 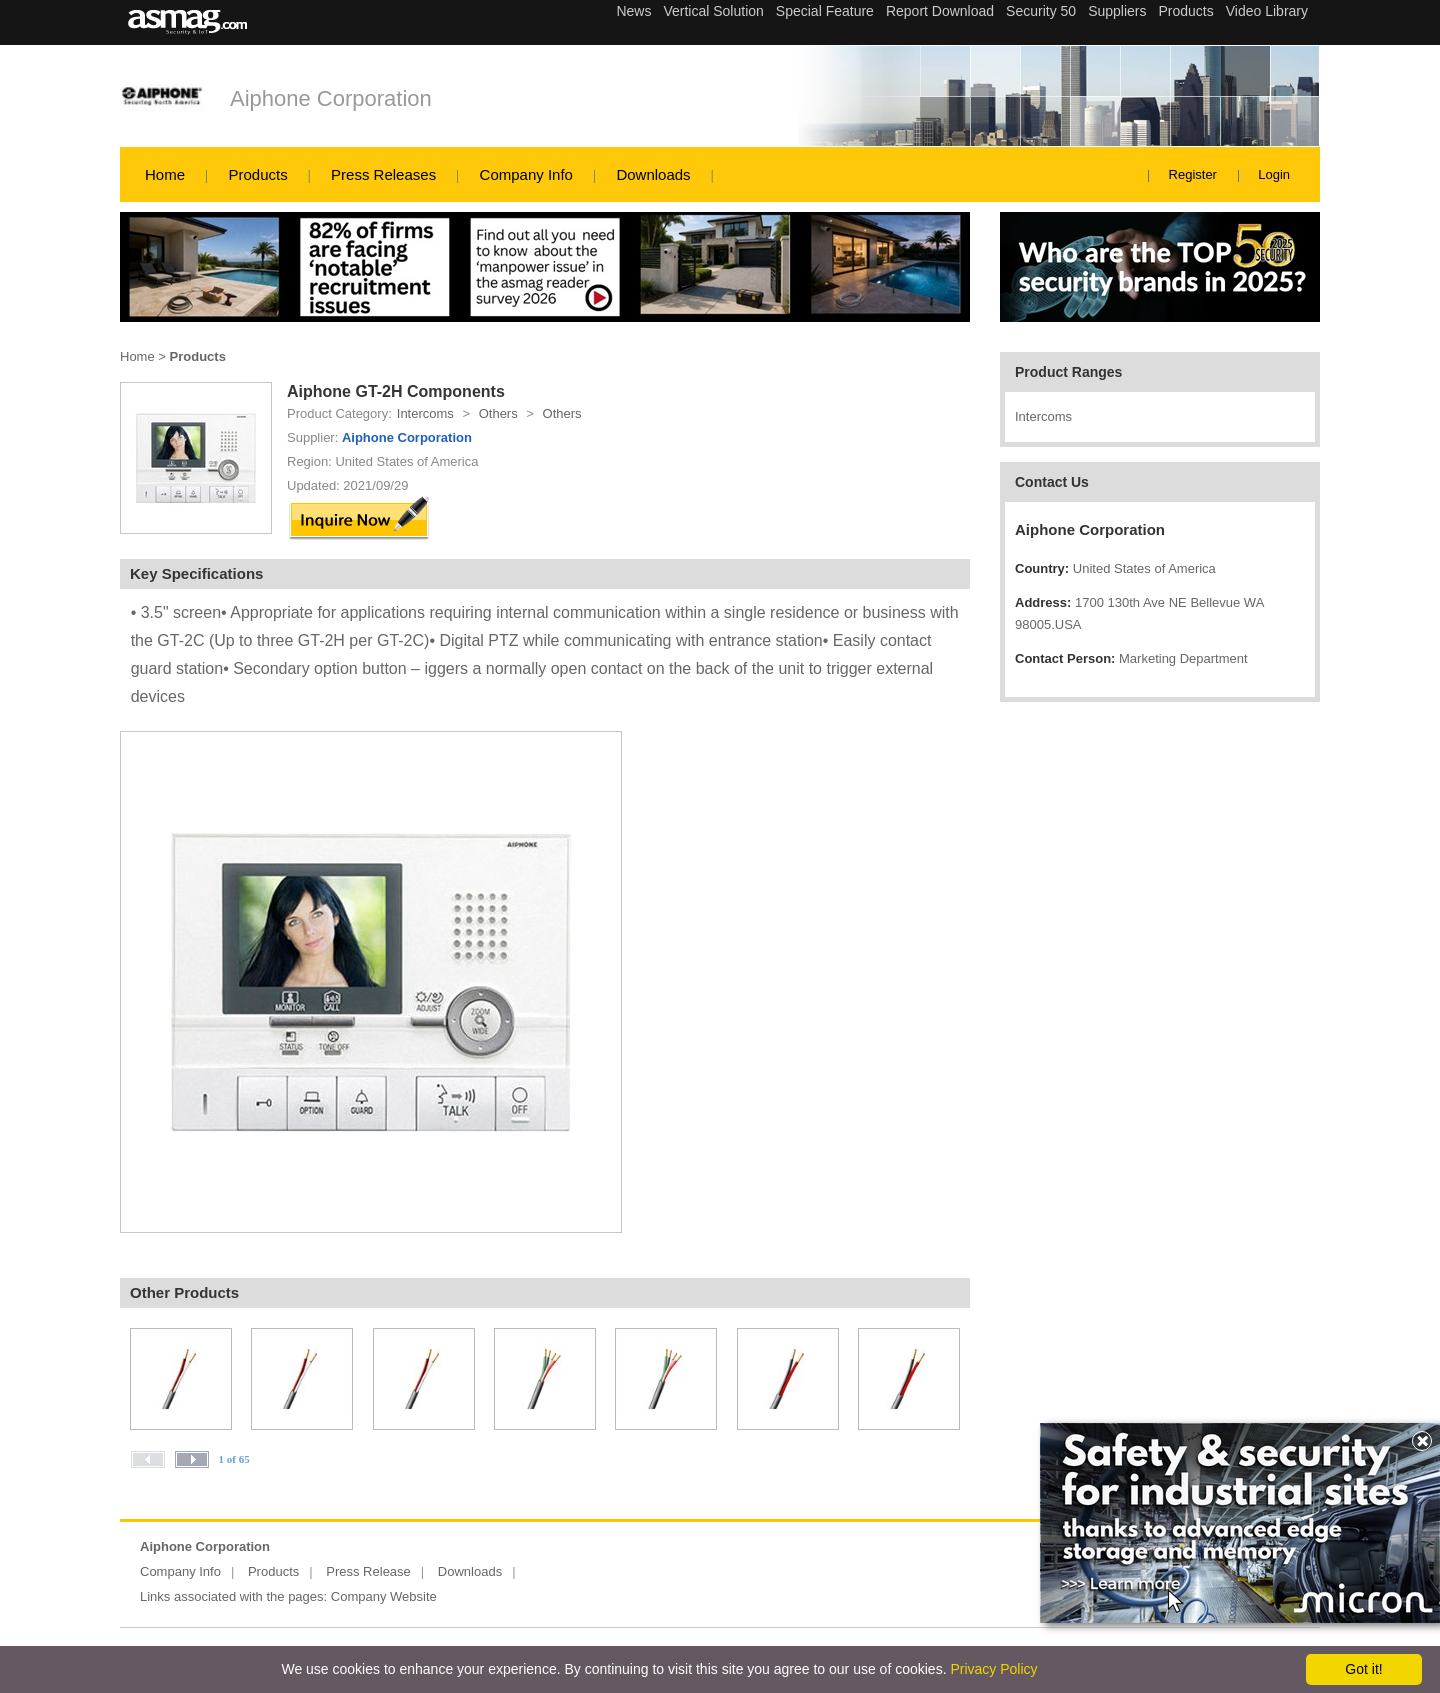 I want to click on Aiphone Corporation, so click(x=331, y=98).